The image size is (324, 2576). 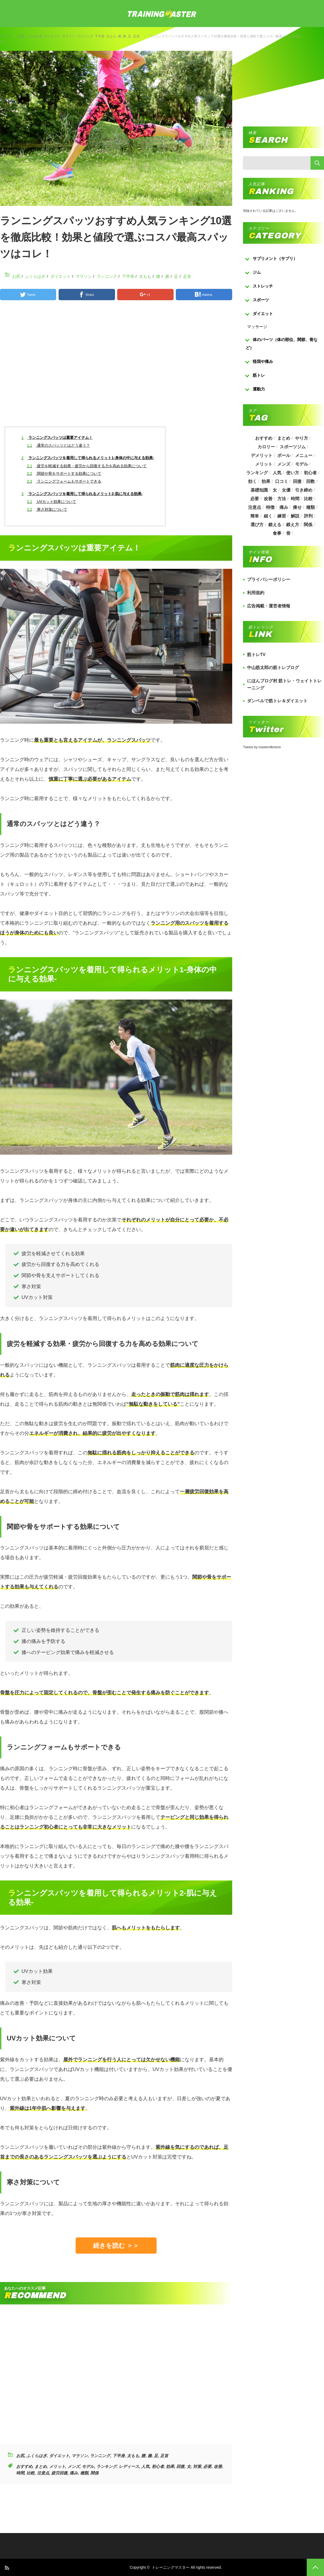 I want to click on 疲労回復, so click(x=59, y=2473).